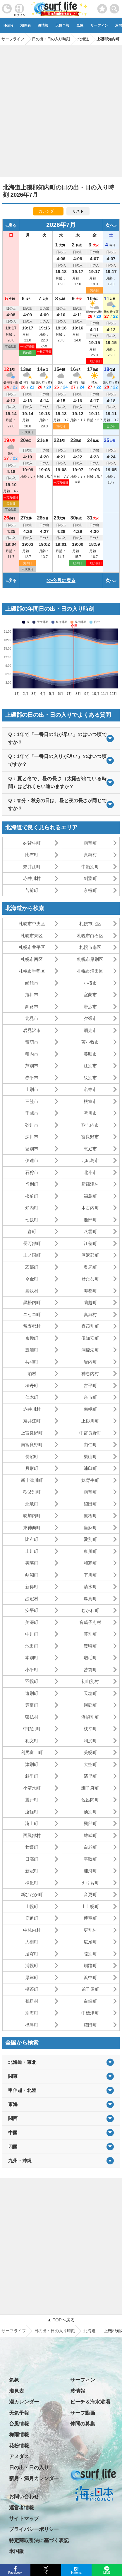 The width and height of the screenshot is (122, 2576). What do you see at coordinates (90, 959) in the screenshot?
I see `札幌市厚別区` at bounding box center [90, 959].